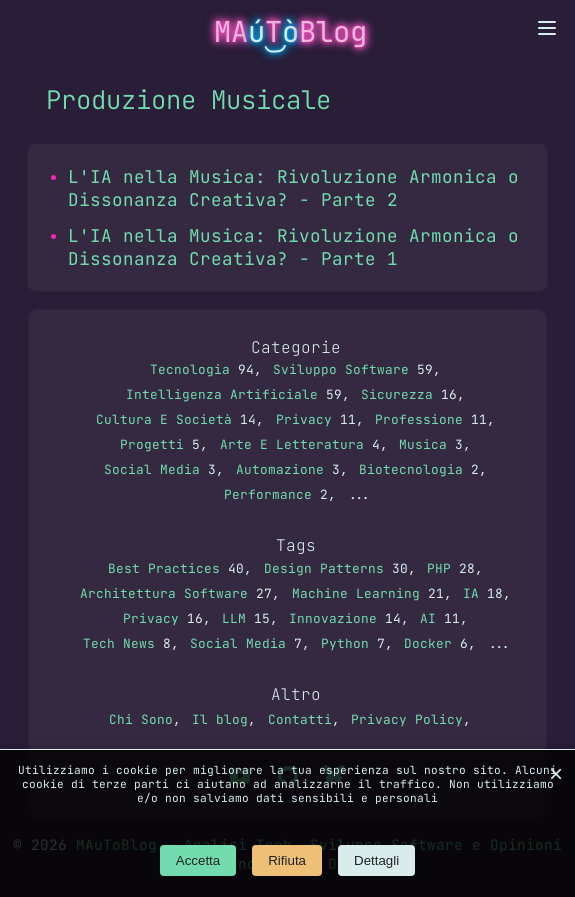 The height and width of the screenshot is (897, 575). What do you see at coordinates (439, 568) in the screenshot?
I see `PHP` at bounding box center [439, 568].